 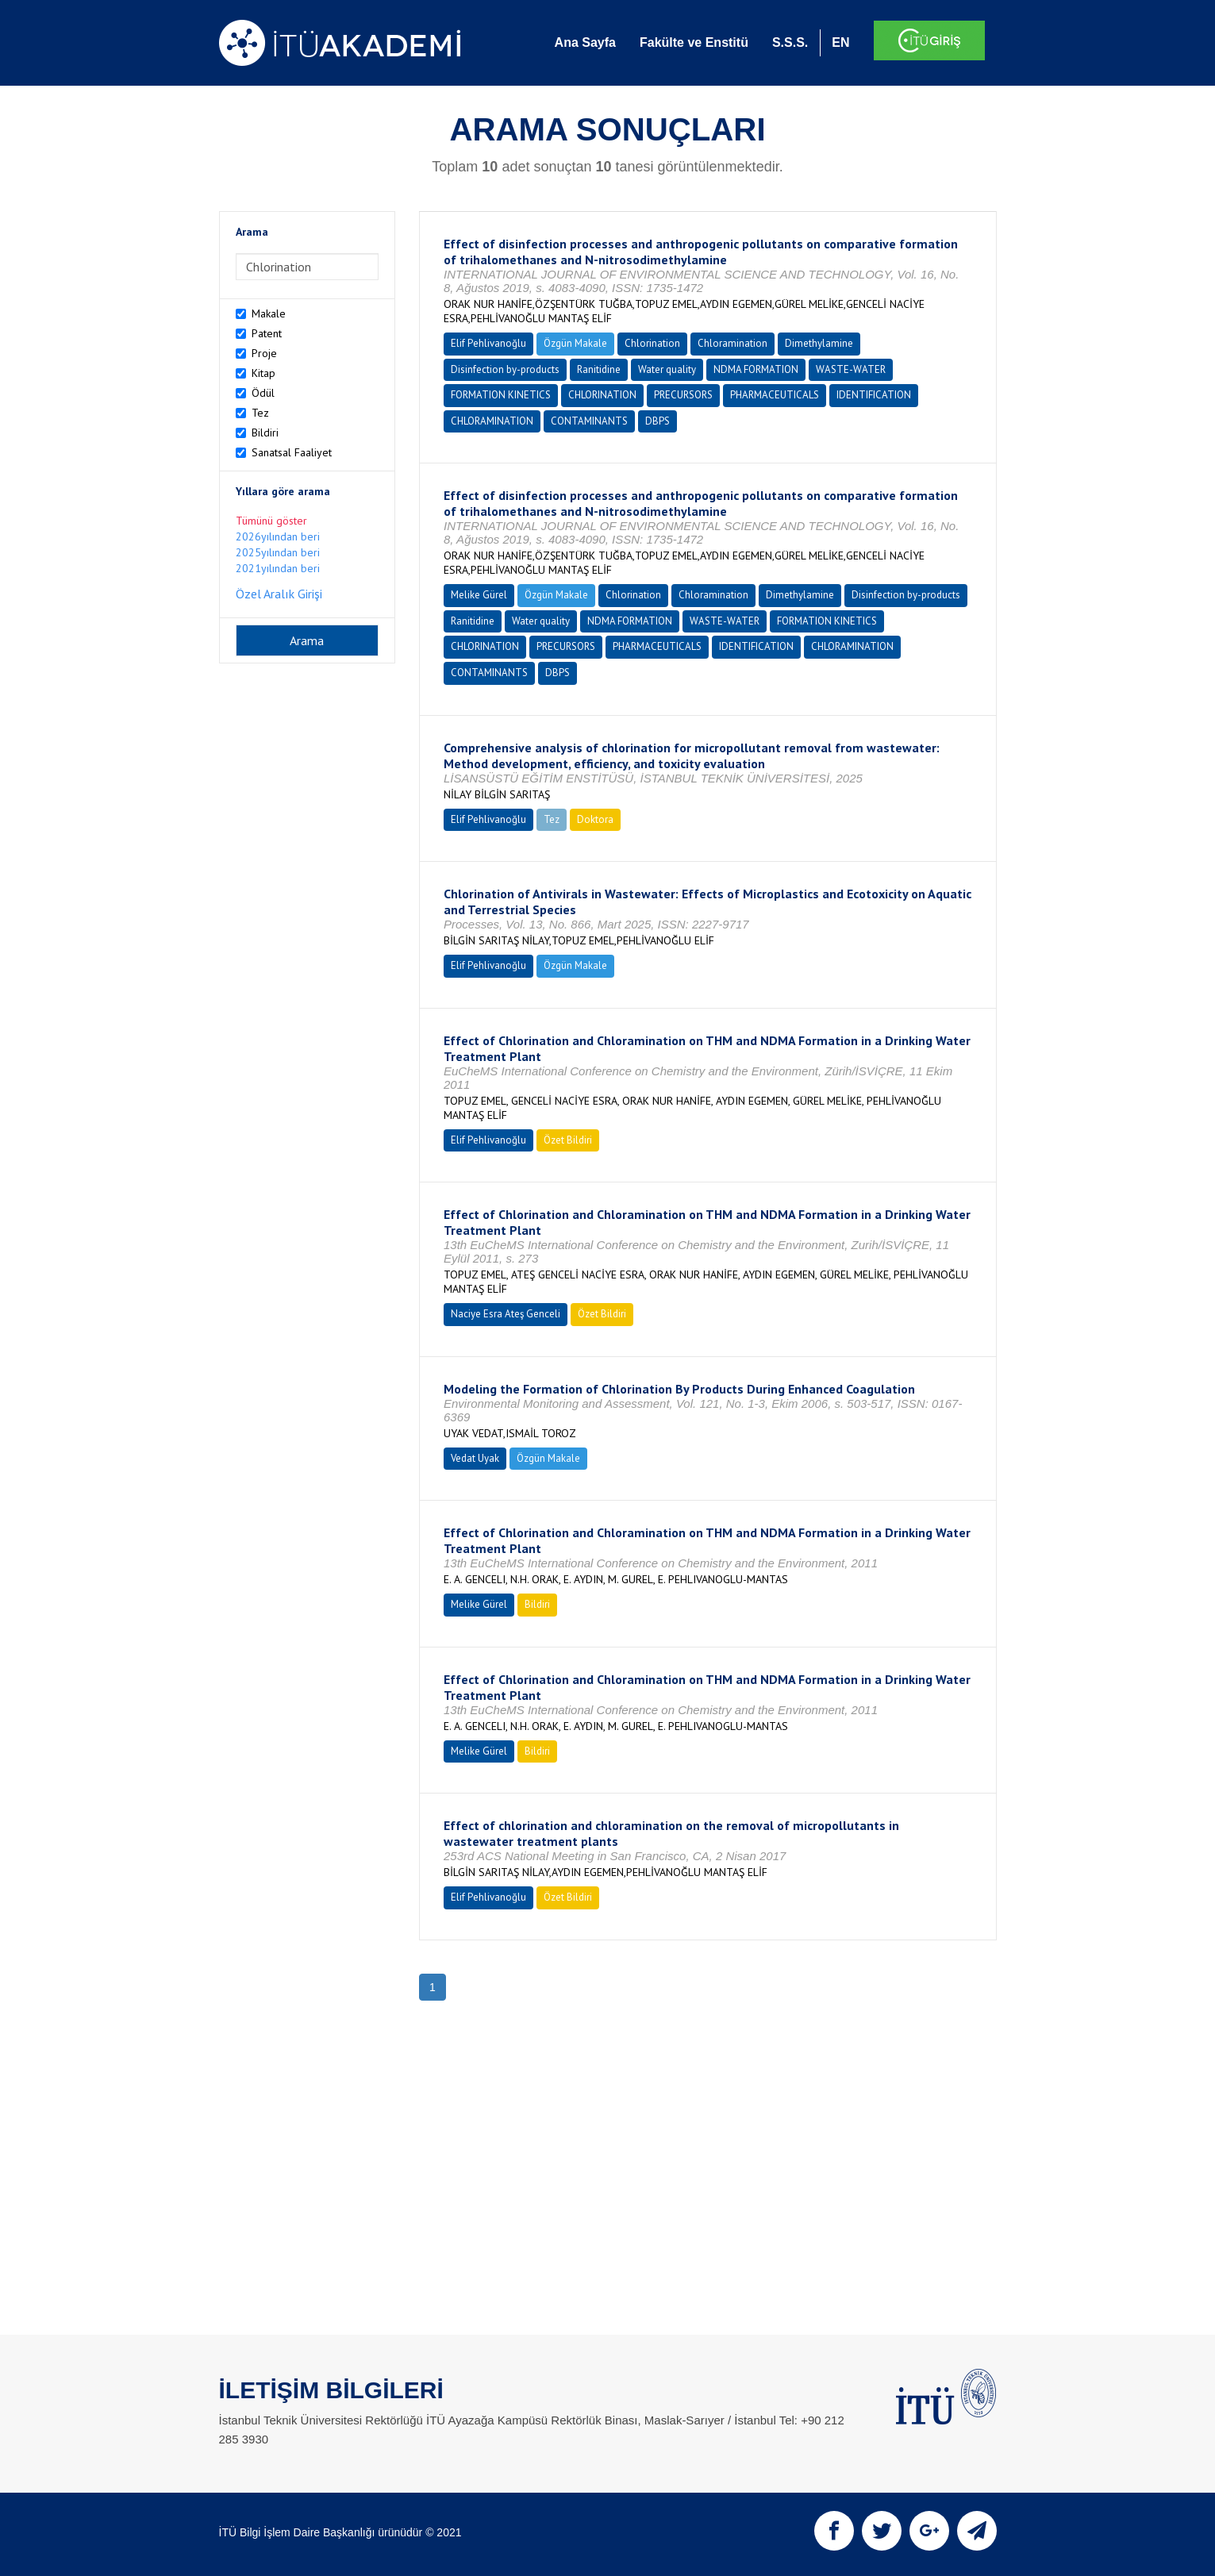 I want to click on NDMA FORMATION, so click(x=755, y=369).